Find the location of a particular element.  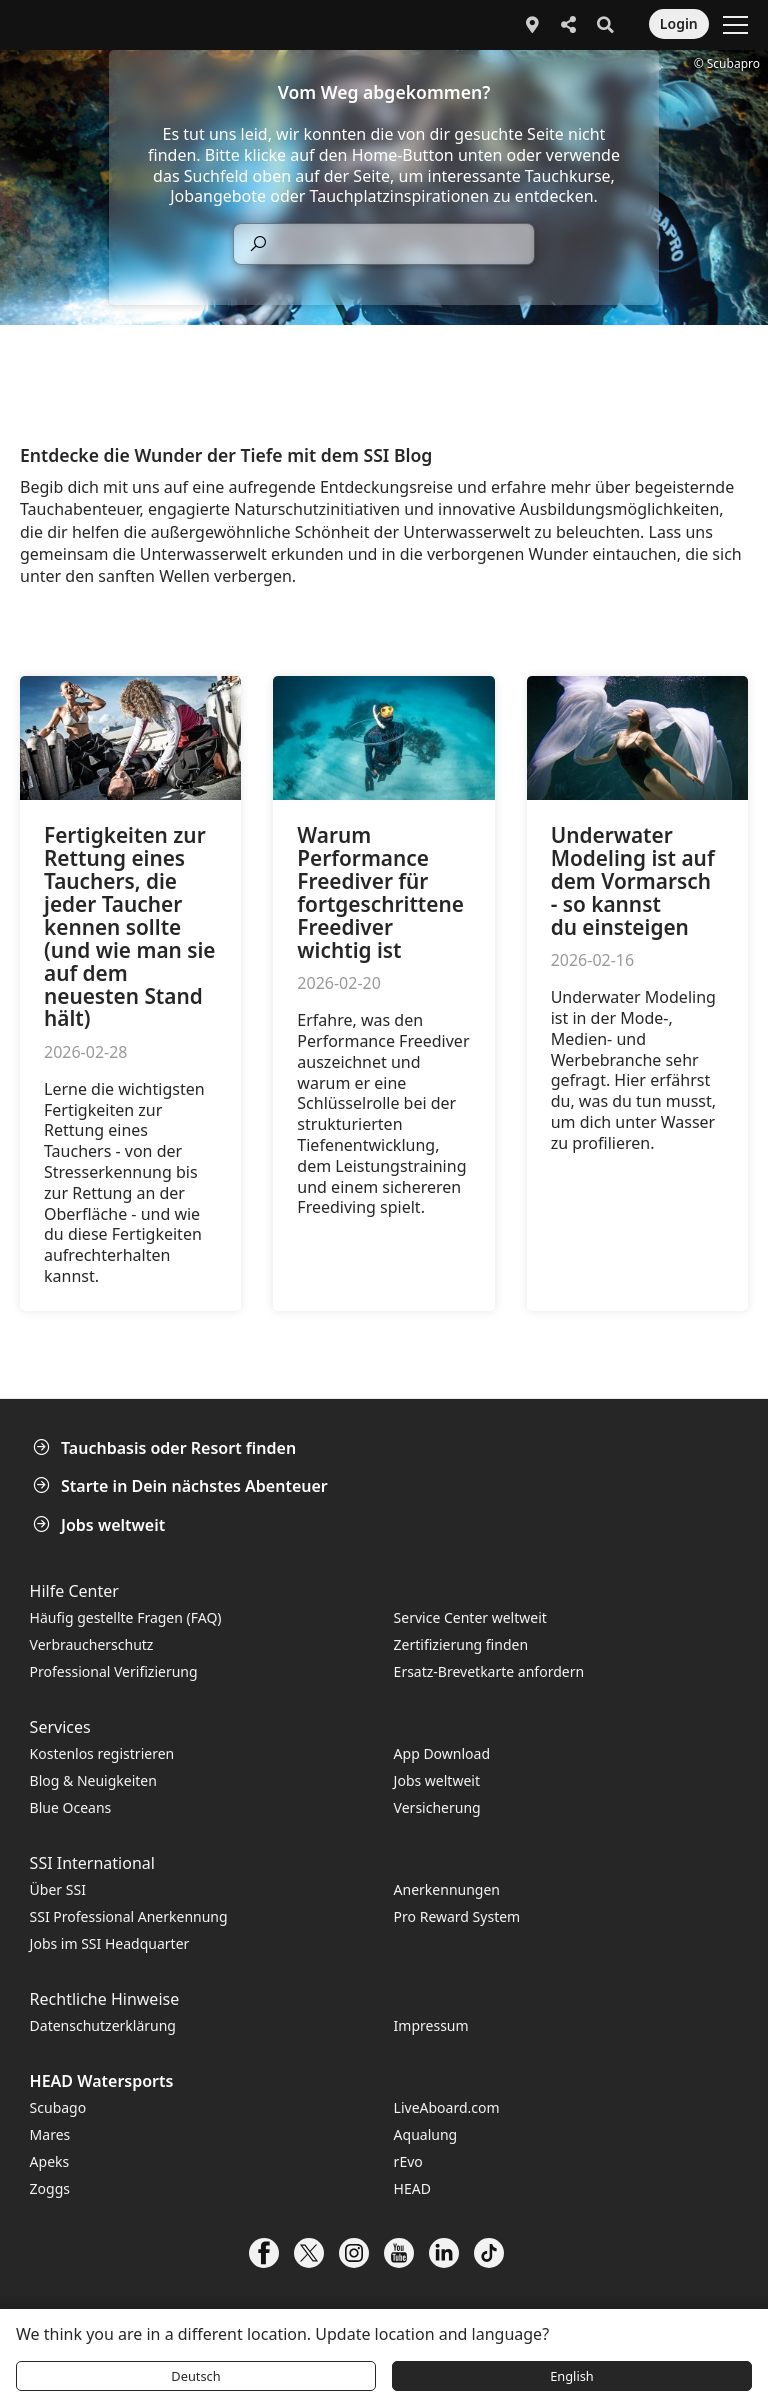

Service Center weltweit is located at coordinates (470, 1617).